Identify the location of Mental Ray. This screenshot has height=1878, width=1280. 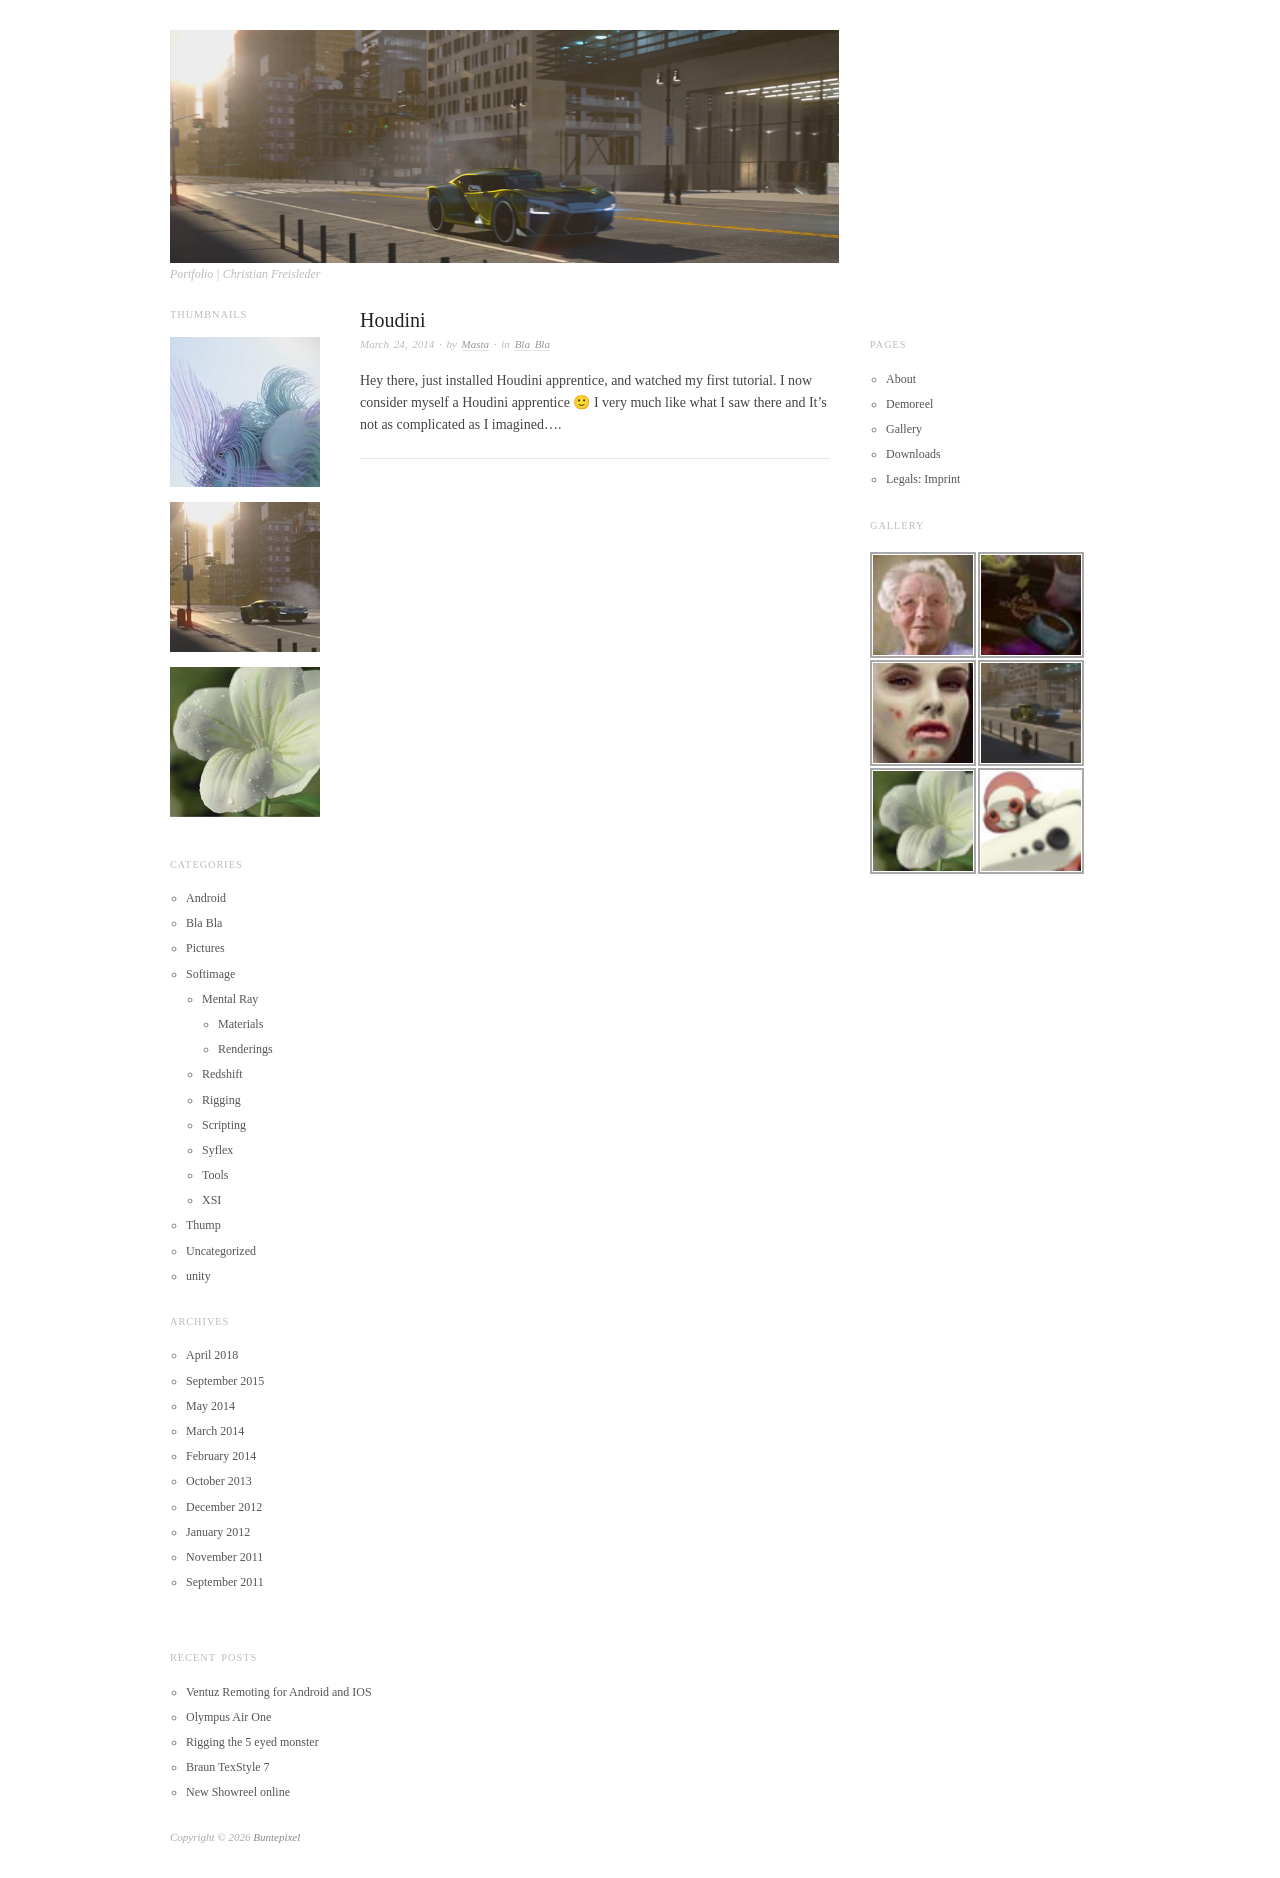
(230, 999).